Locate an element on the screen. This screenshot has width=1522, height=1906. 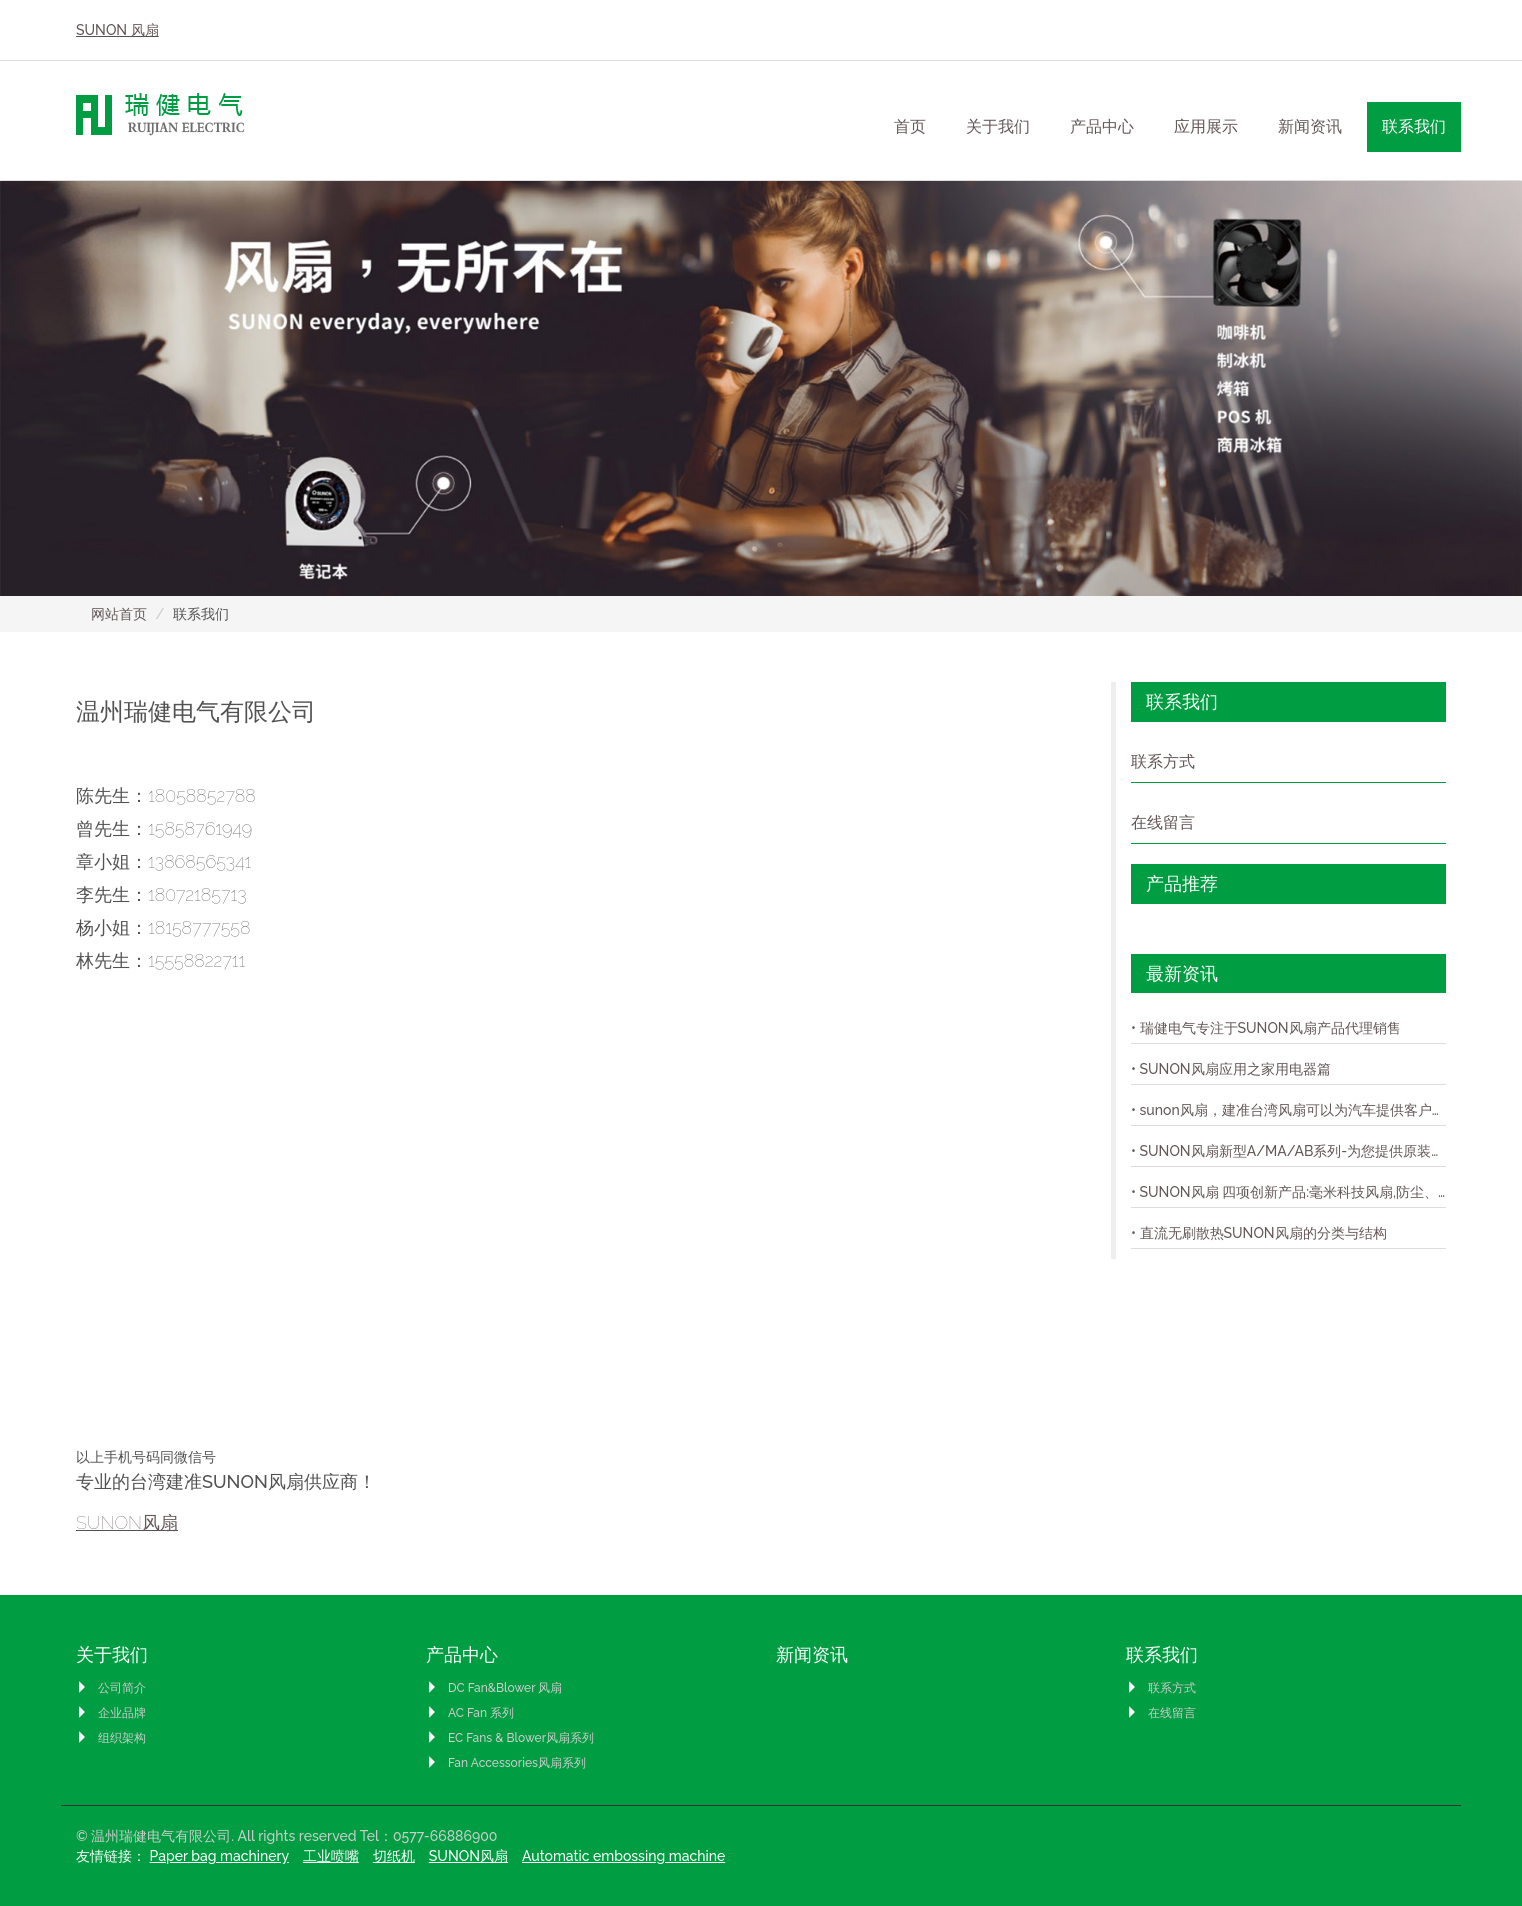
• SUNON风扇应用之家用电器篇 is located at coordinates (1231, 1069).